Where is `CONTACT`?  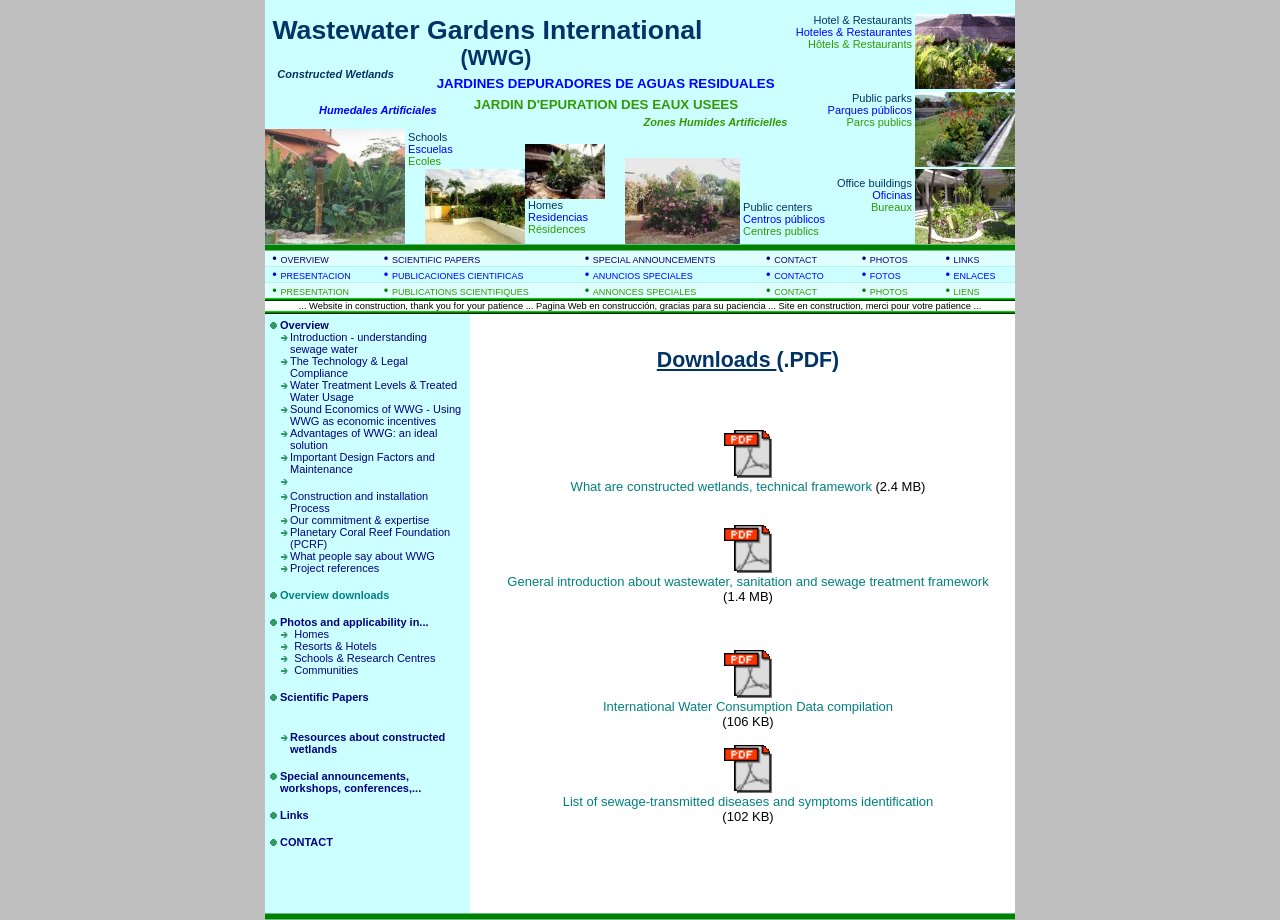 CONTACT is located at coordinates (795, 260).